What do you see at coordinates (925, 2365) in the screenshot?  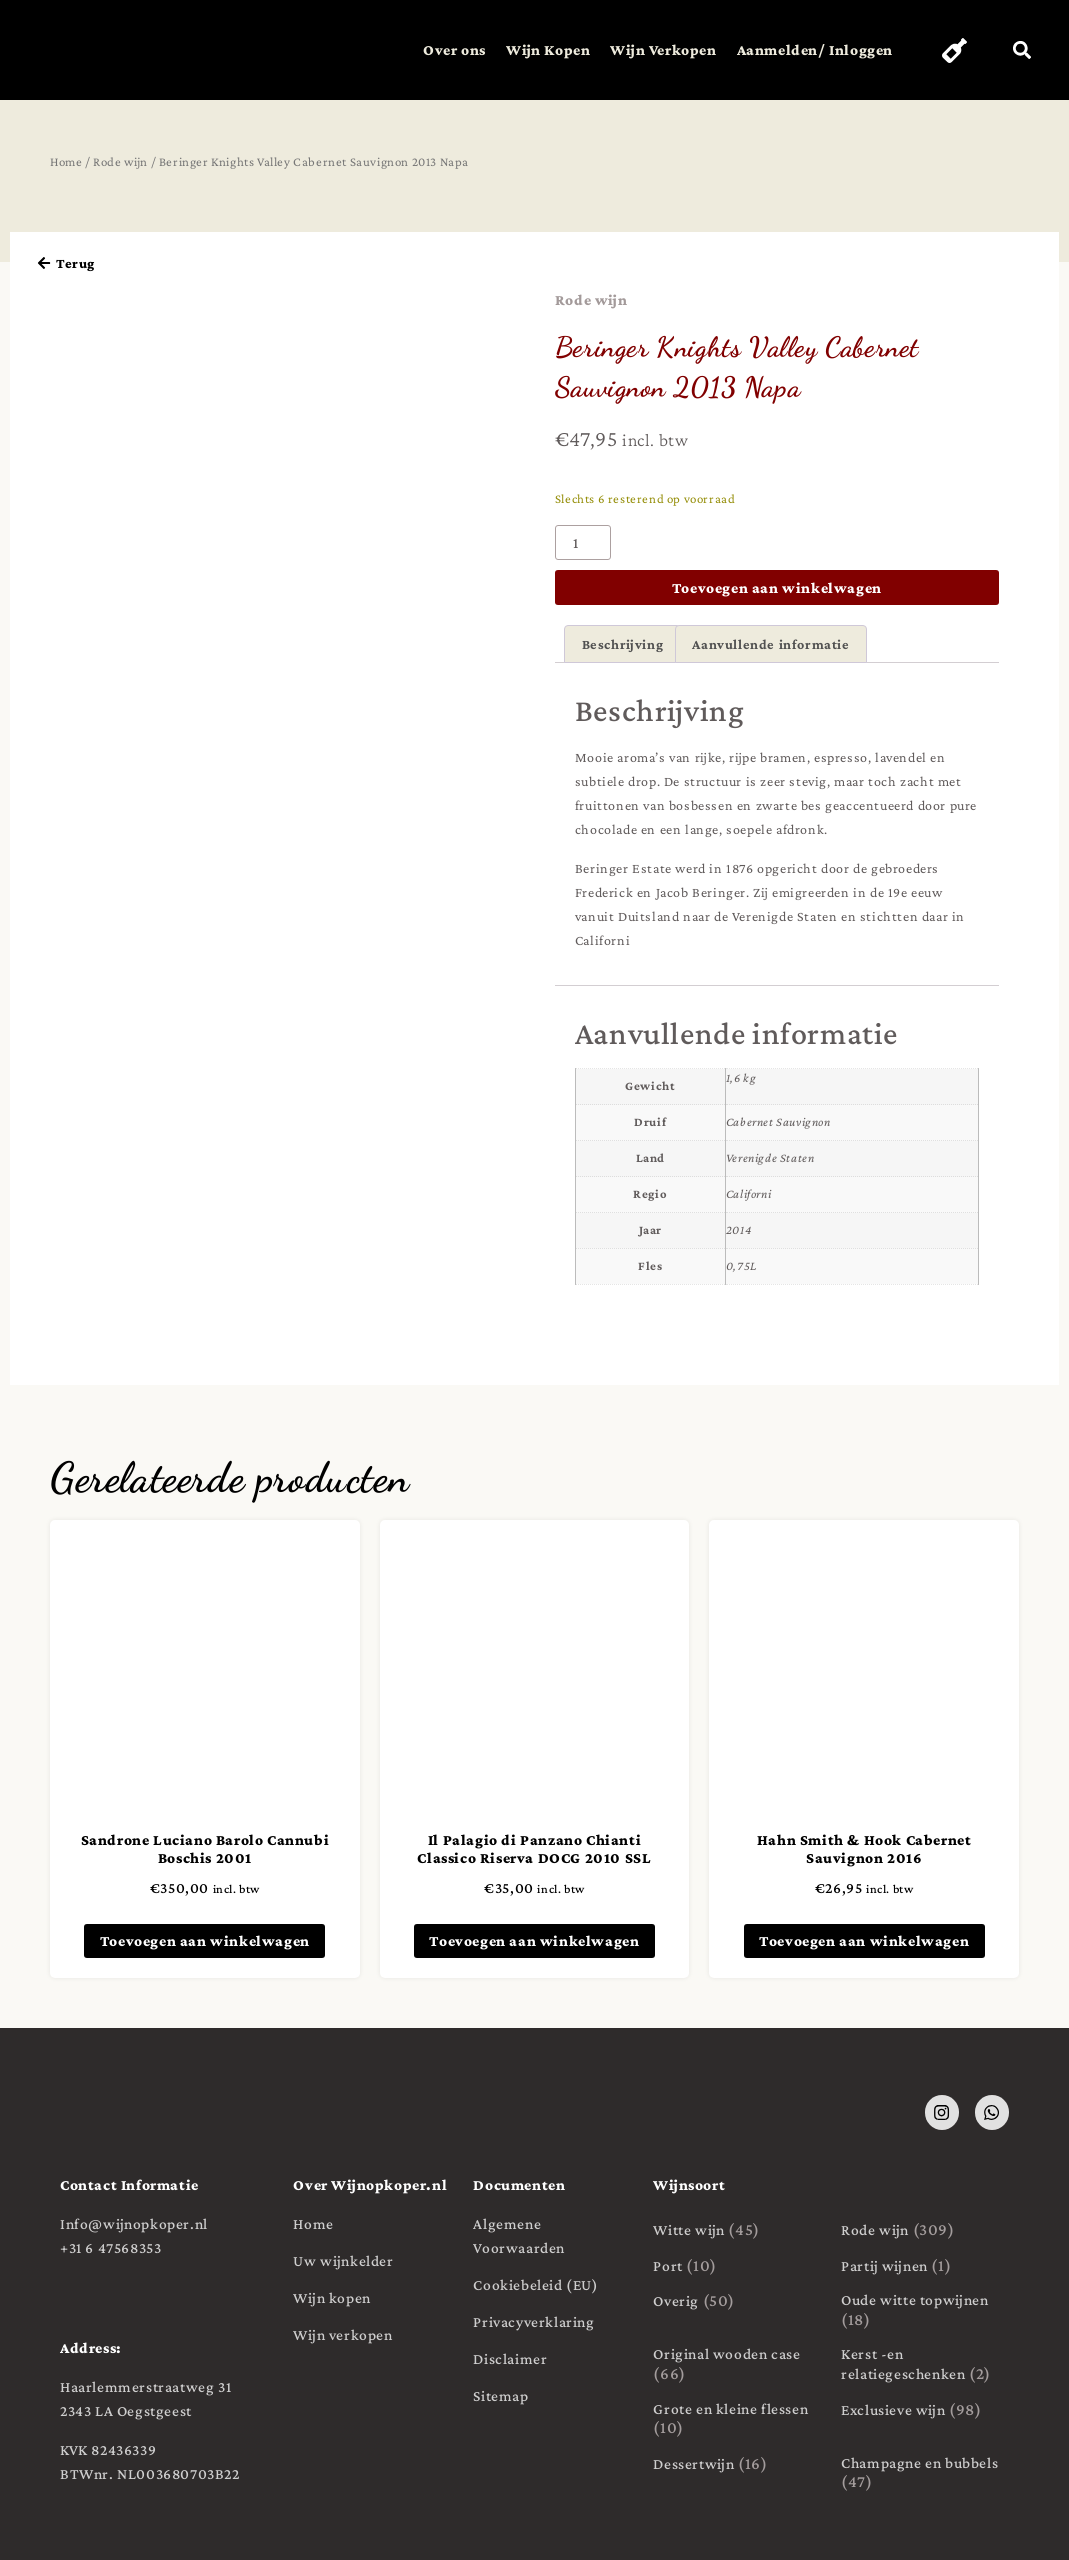 I see `[Productcategorie bekijken Kerst -en relatiegeschenken]` at bounding box center [925, 2365].